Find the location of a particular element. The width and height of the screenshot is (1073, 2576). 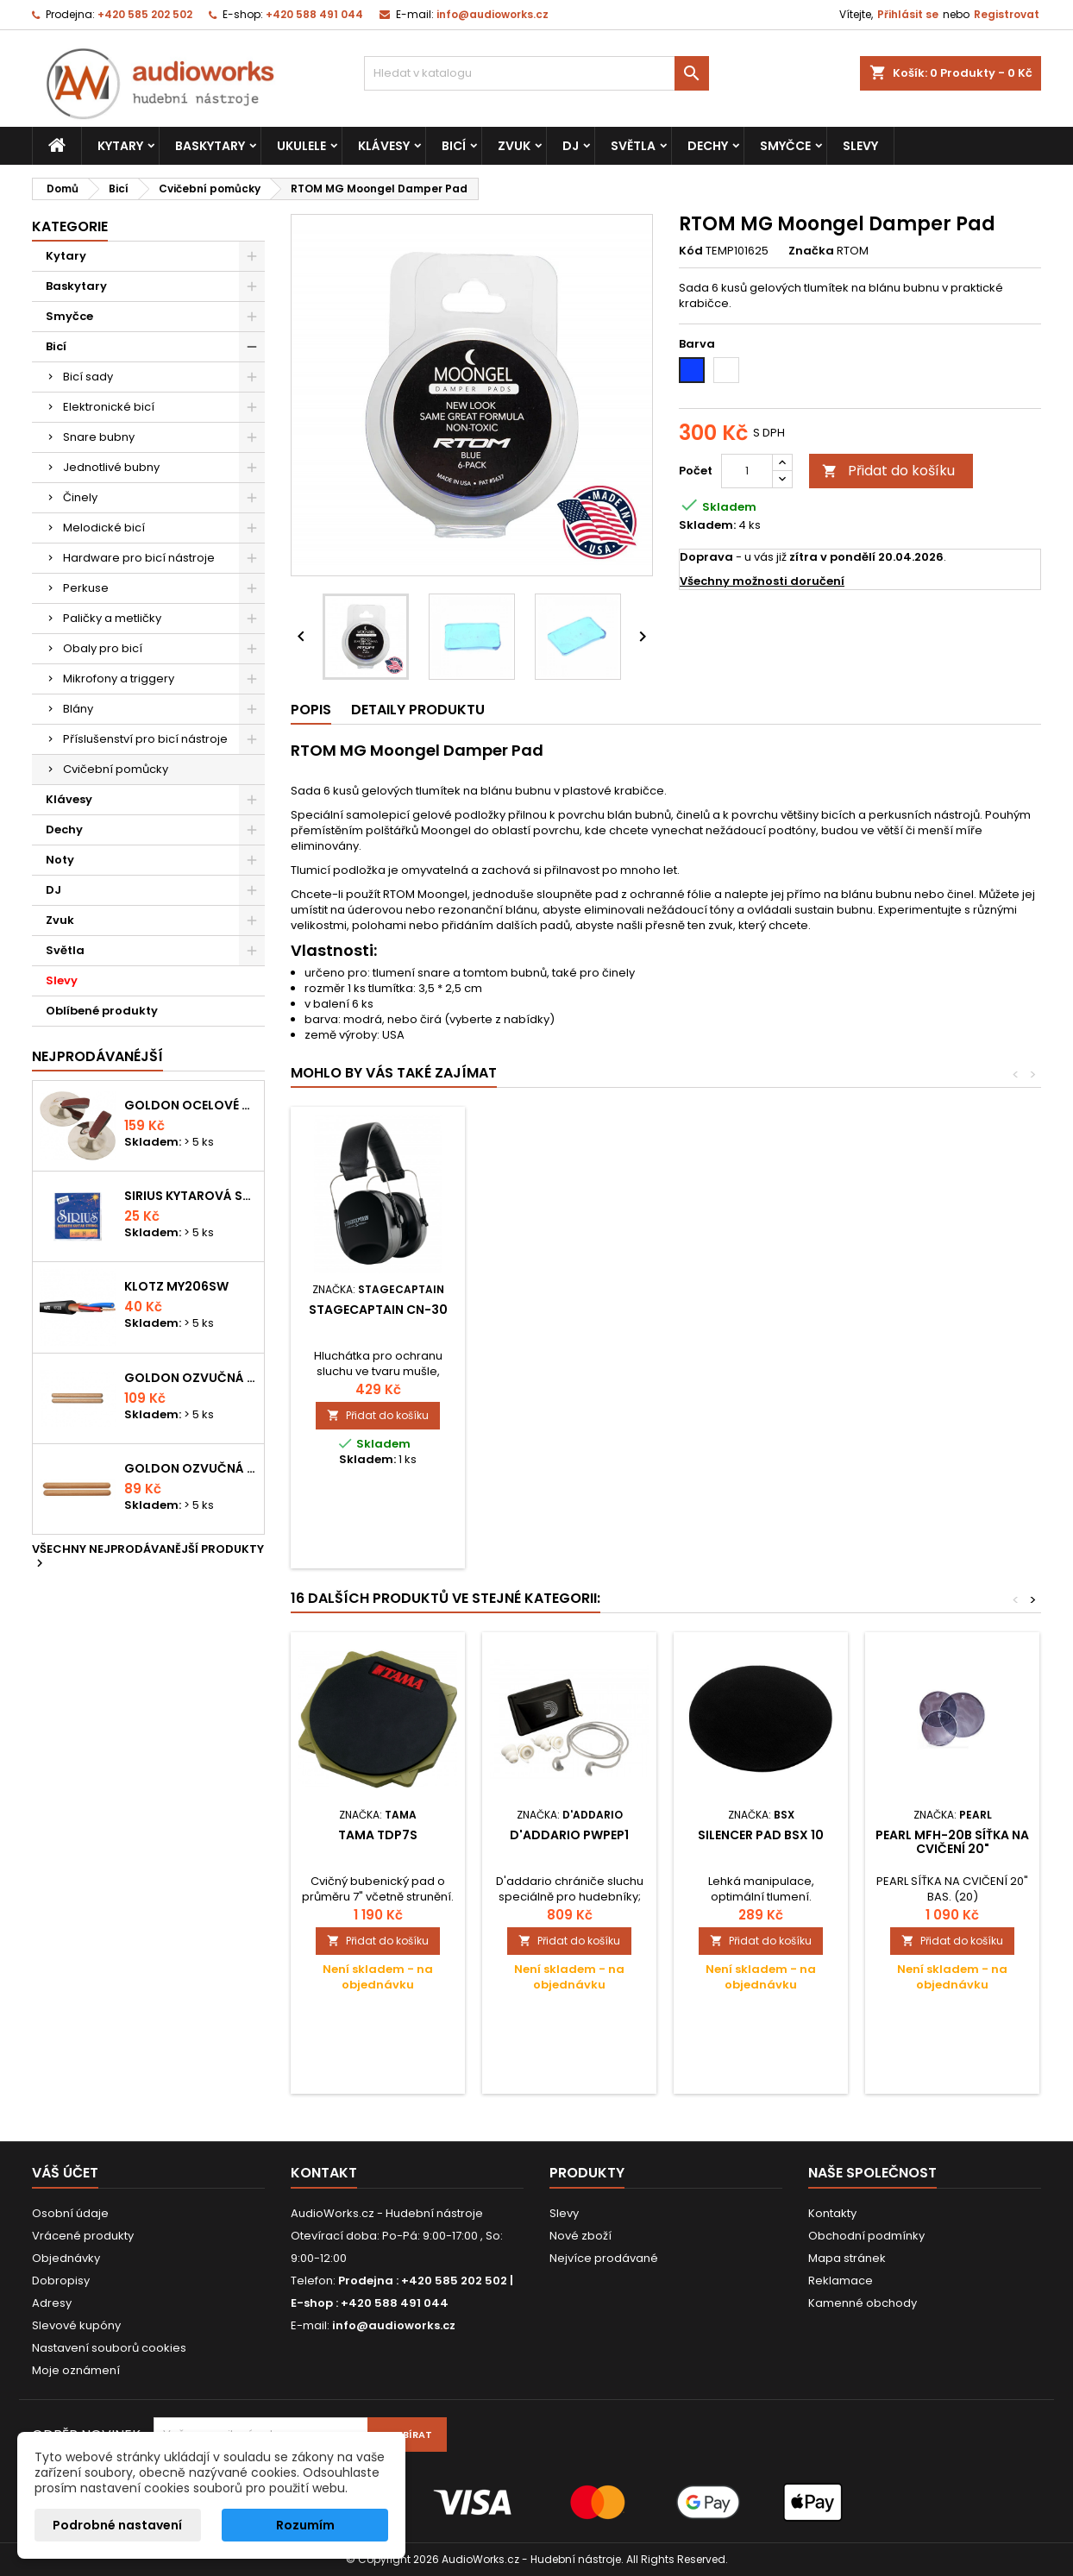

Slevové kupóny is located at coordinates (76, 2325).